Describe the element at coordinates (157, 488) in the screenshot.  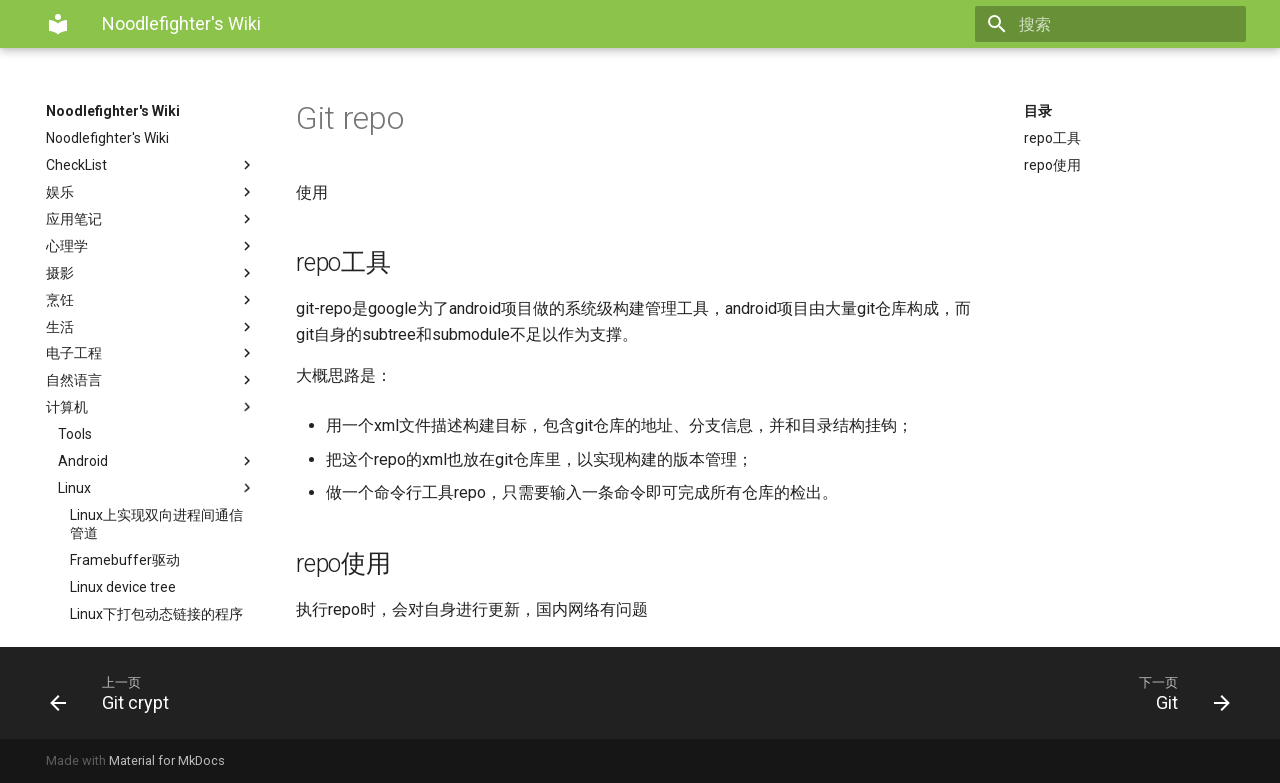
I see `Linux` at that location.